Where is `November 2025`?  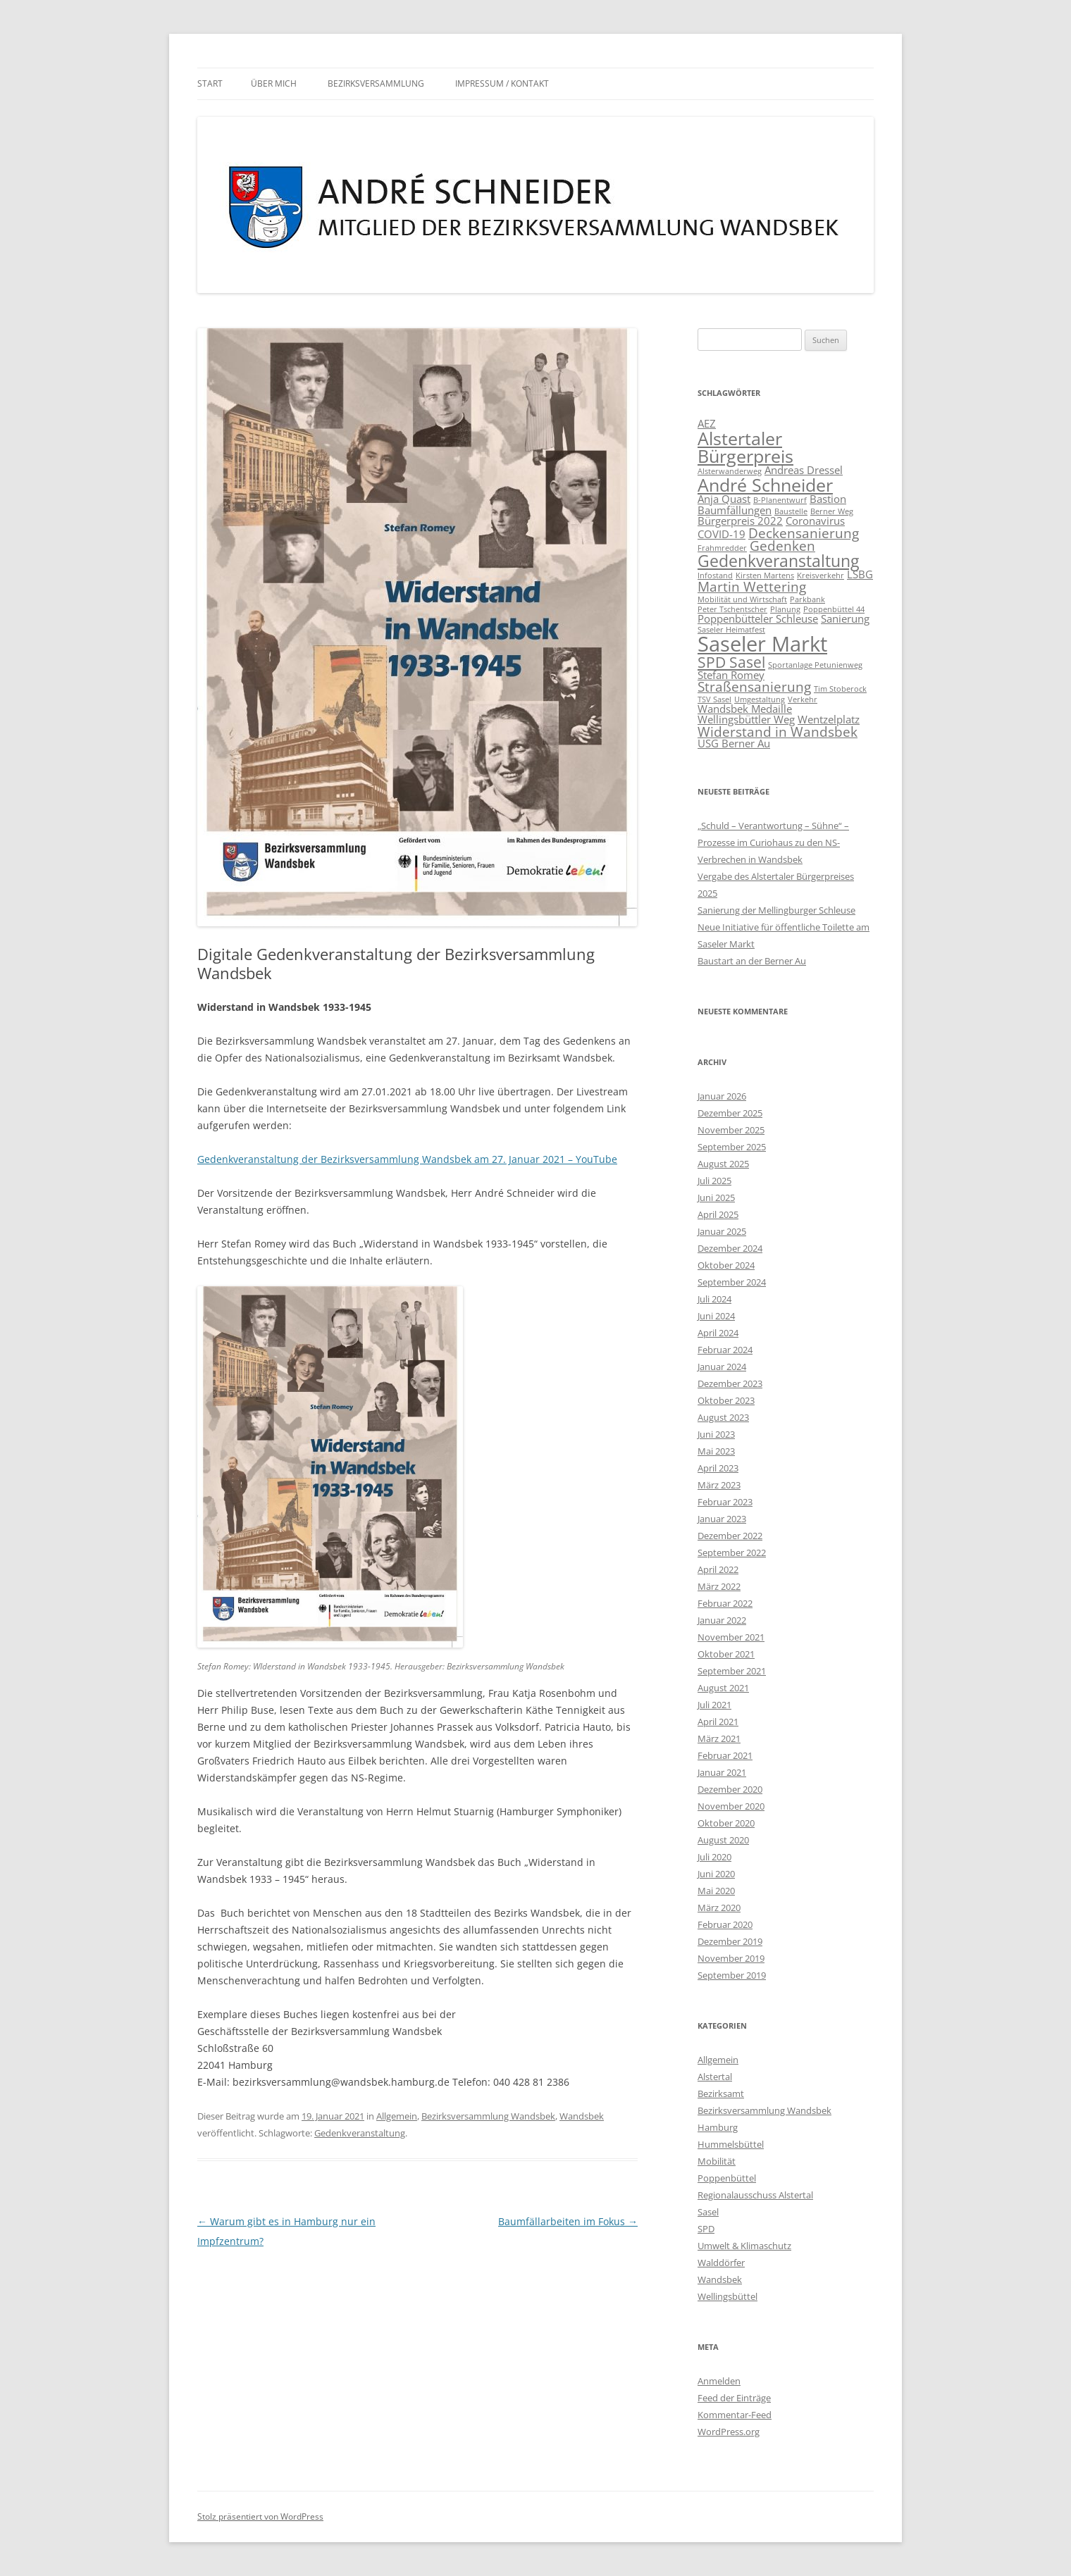 November 2025 is located at coordinates (731, 1130).